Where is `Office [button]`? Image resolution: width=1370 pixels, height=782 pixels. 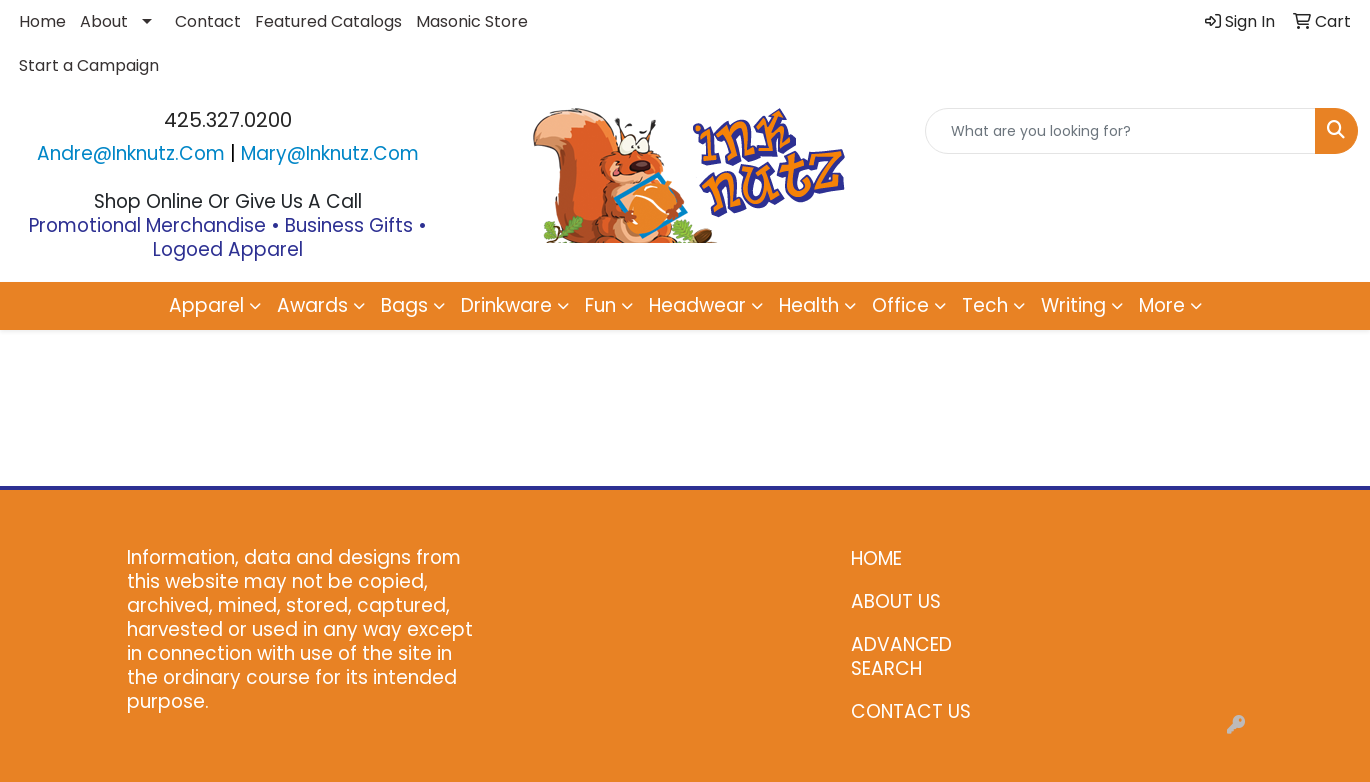 Office [button] is located at coordinates (900, 305).